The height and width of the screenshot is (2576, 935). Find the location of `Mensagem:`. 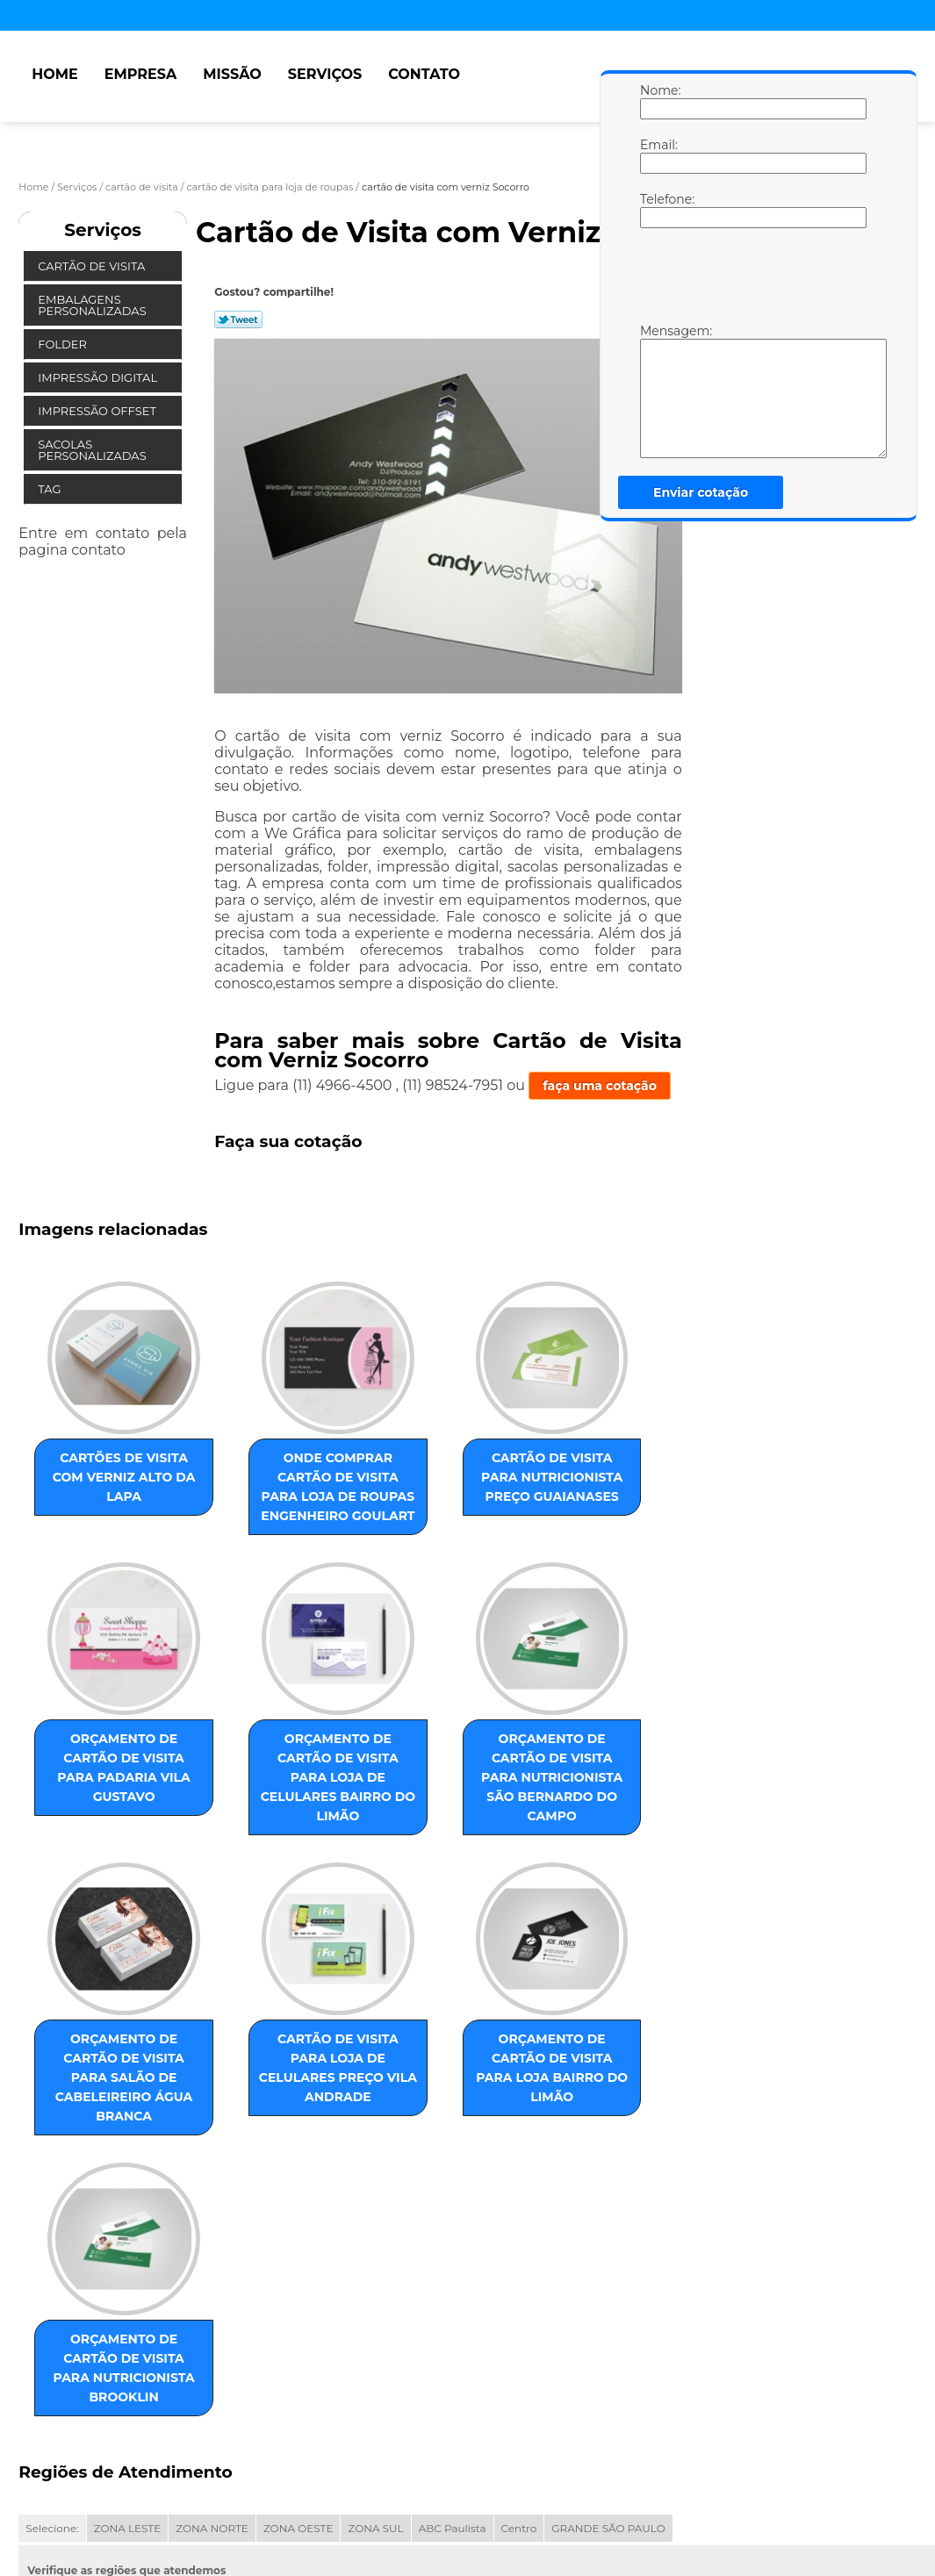

Mensagem: is located at coordinates (657, 390).